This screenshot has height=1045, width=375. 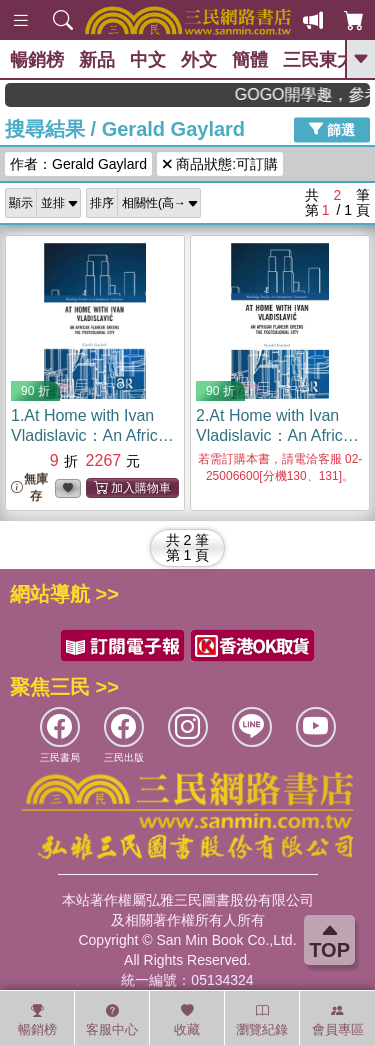 What do you see at coordinates (338, 1020) in the screenshot?
I see `會員專區` at bounding box center [338, 1020].